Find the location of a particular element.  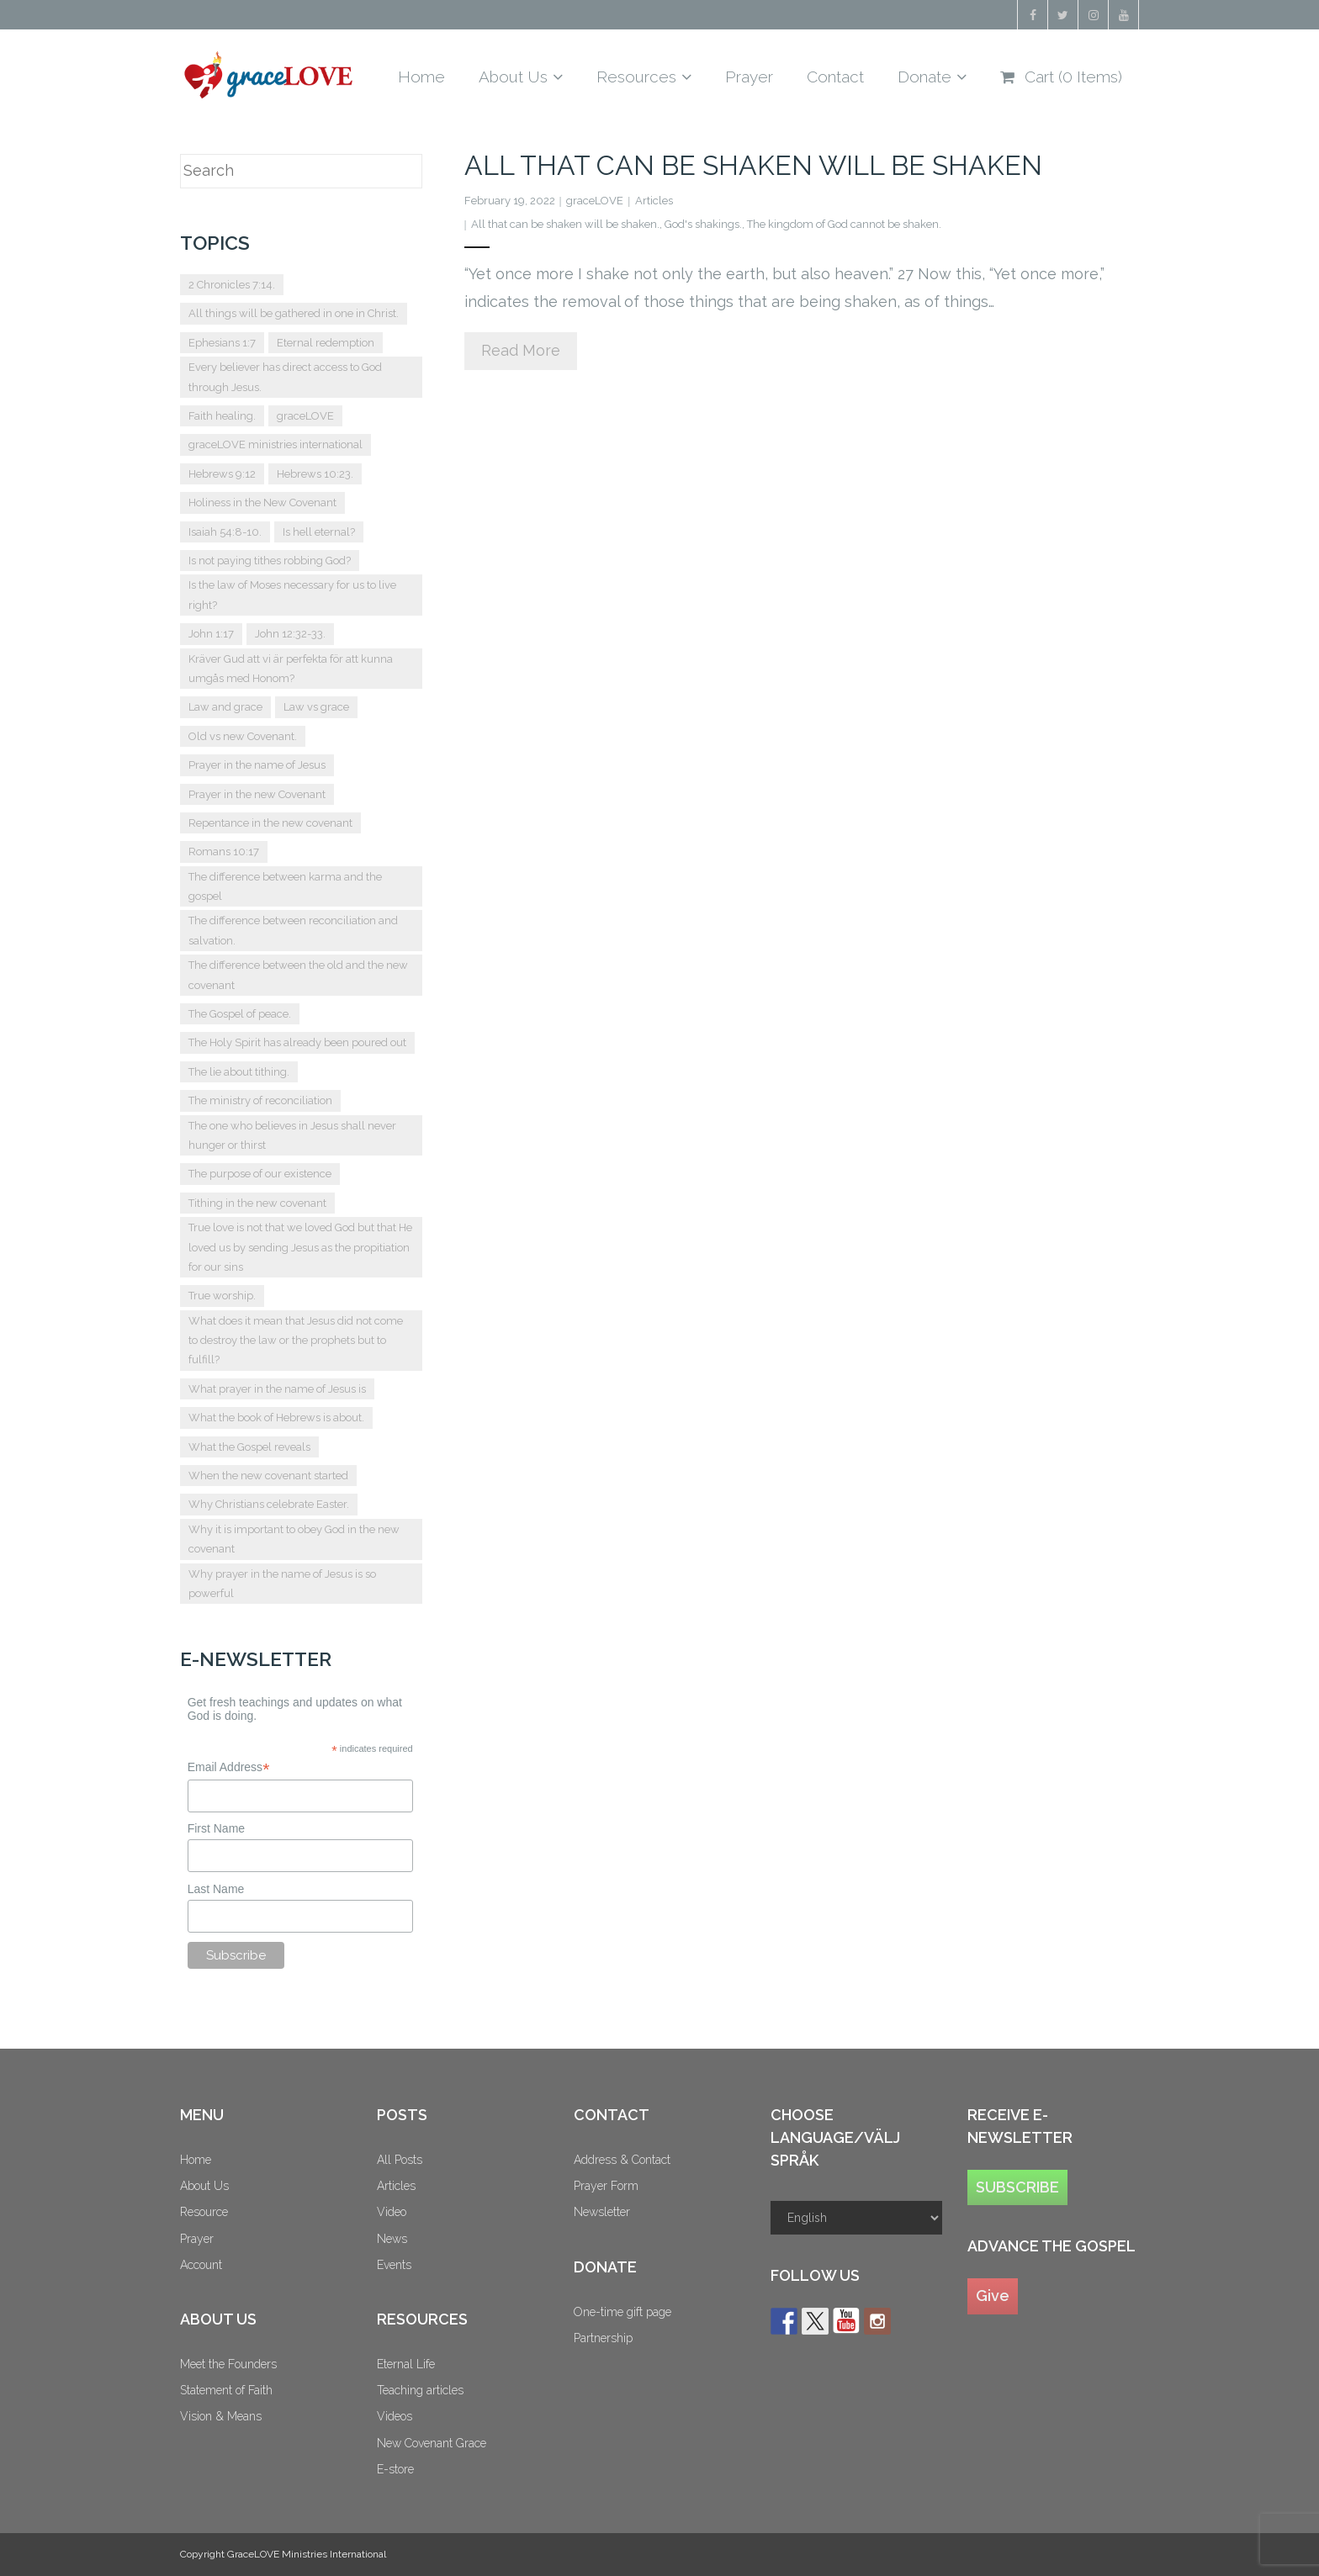

God's shakings. is located at coordinates (703, 224).